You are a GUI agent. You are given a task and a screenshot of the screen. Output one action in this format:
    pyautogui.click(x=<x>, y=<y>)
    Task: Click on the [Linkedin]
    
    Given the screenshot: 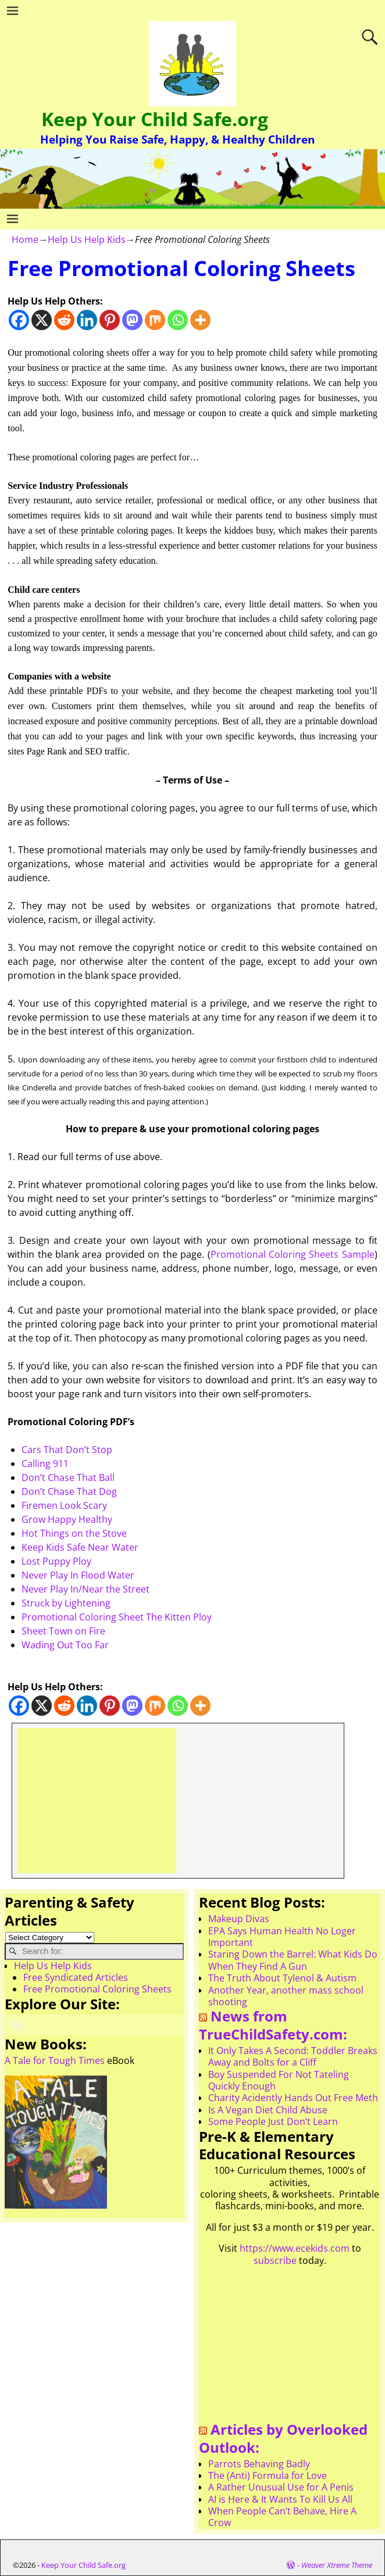 What is the action you would take?
    pyautogui.click(x=87, y=320)
    